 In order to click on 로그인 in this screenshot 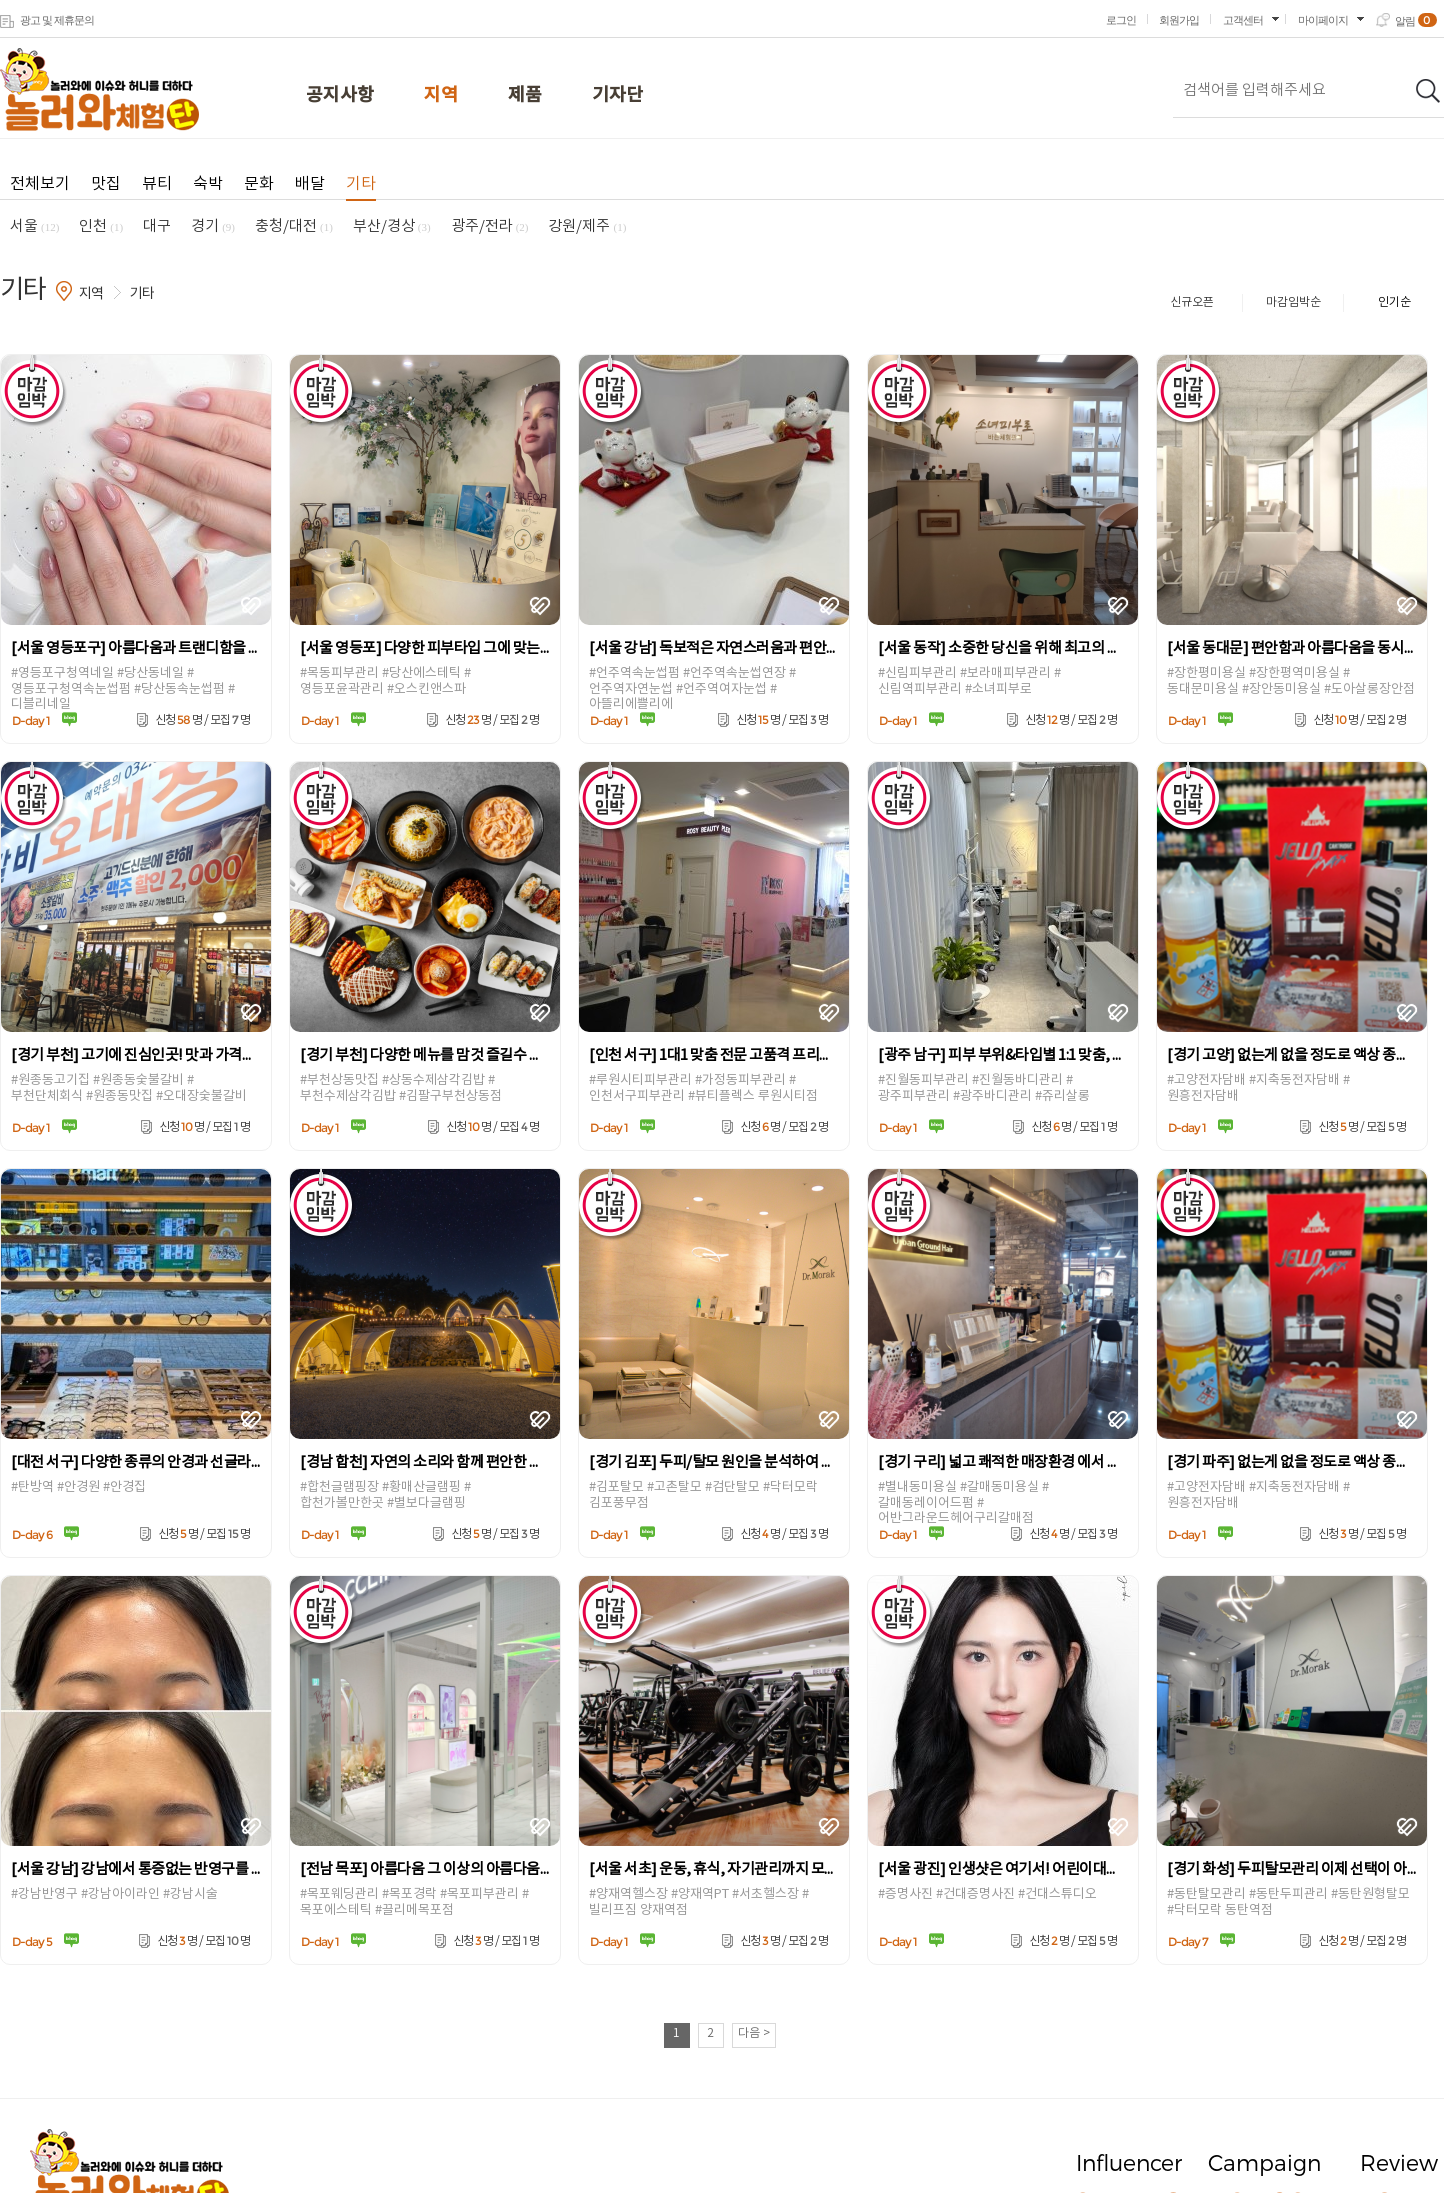, I will do `click(1121, 20)`.